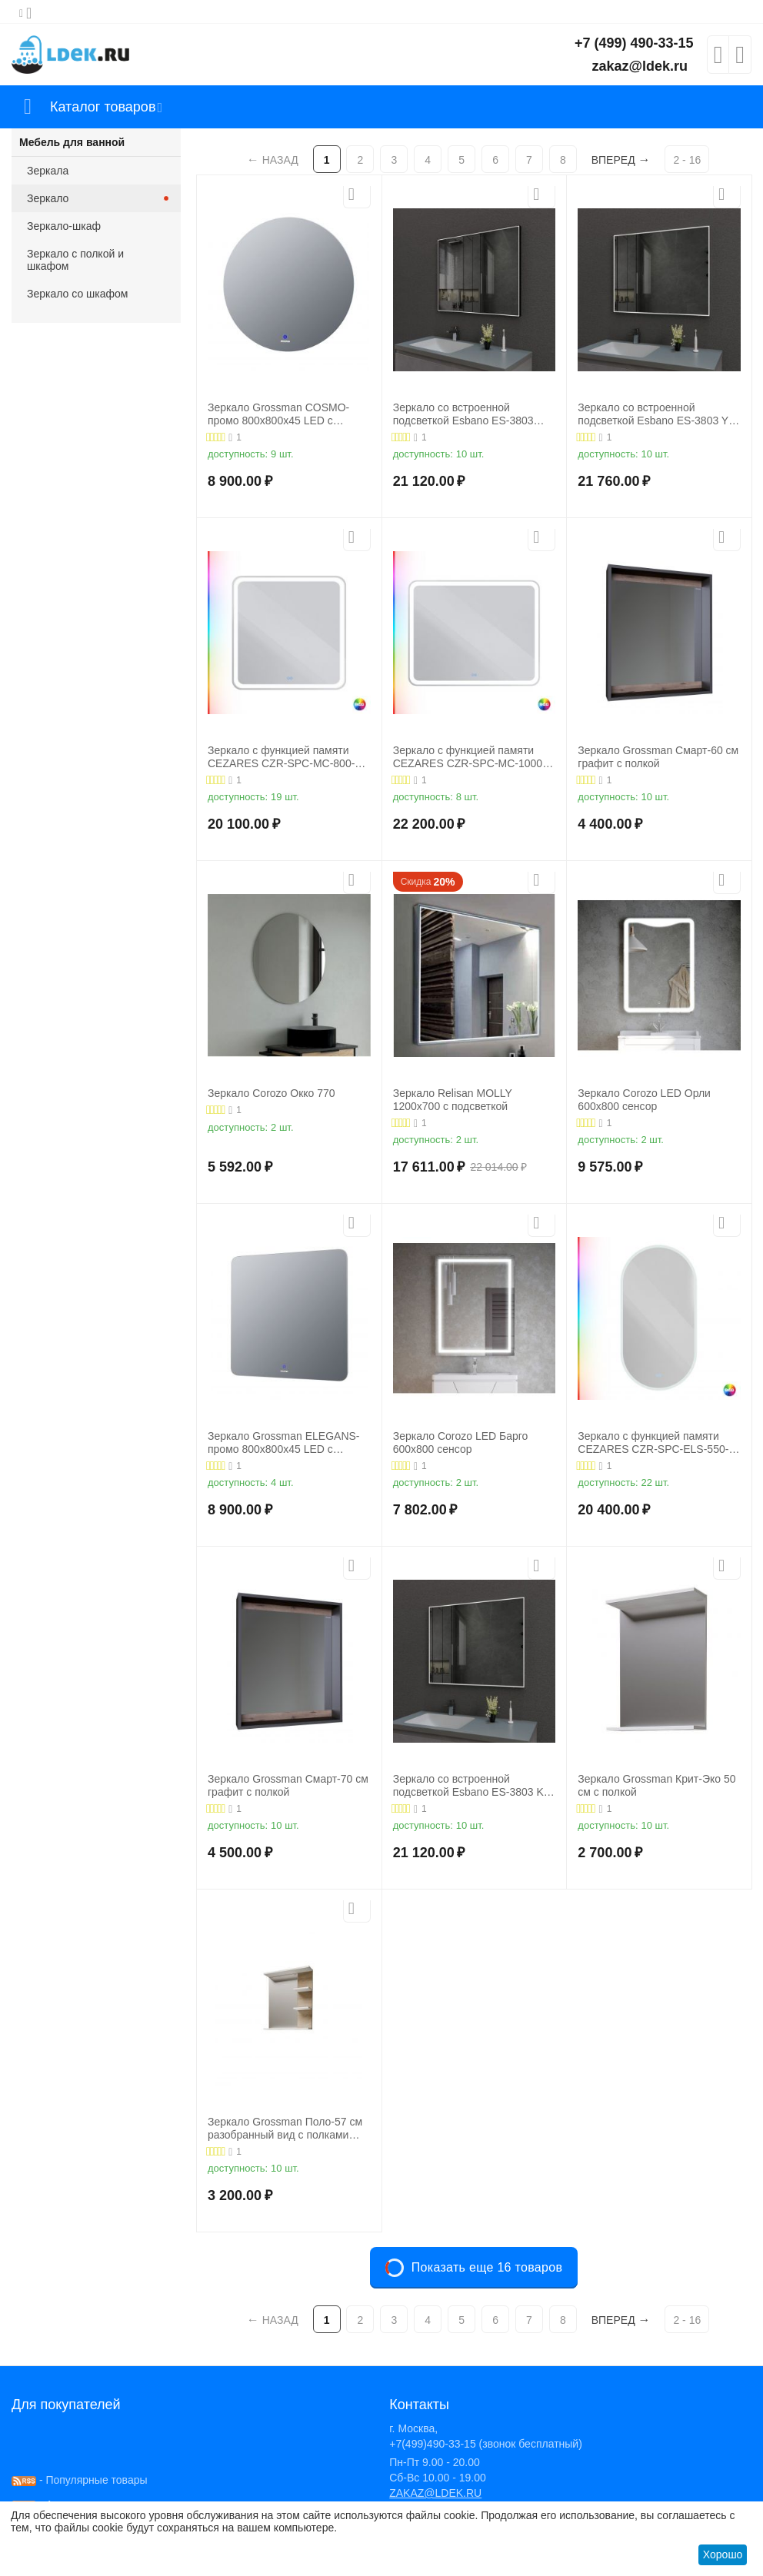 This screenshot has width=763, height=2576. I want to click on Зеркало с функцией памяти CEZARES CZR-SPC-ELS-550-1050-RGB-TCH, so click(653, 1443).